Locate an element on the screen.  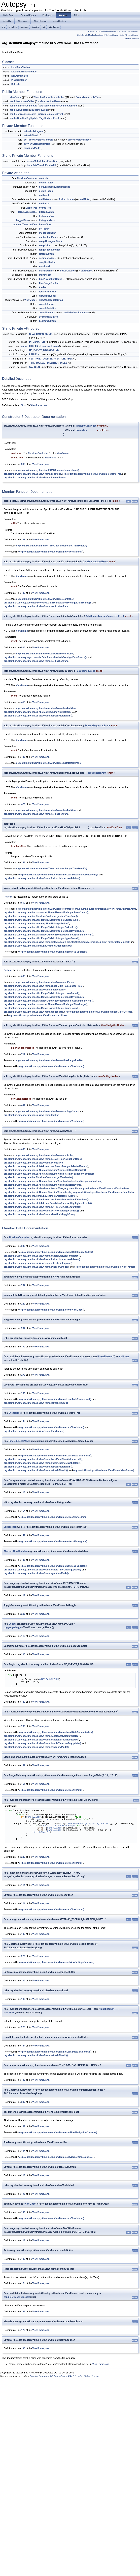
timeline is located at coordinates (35, 27).